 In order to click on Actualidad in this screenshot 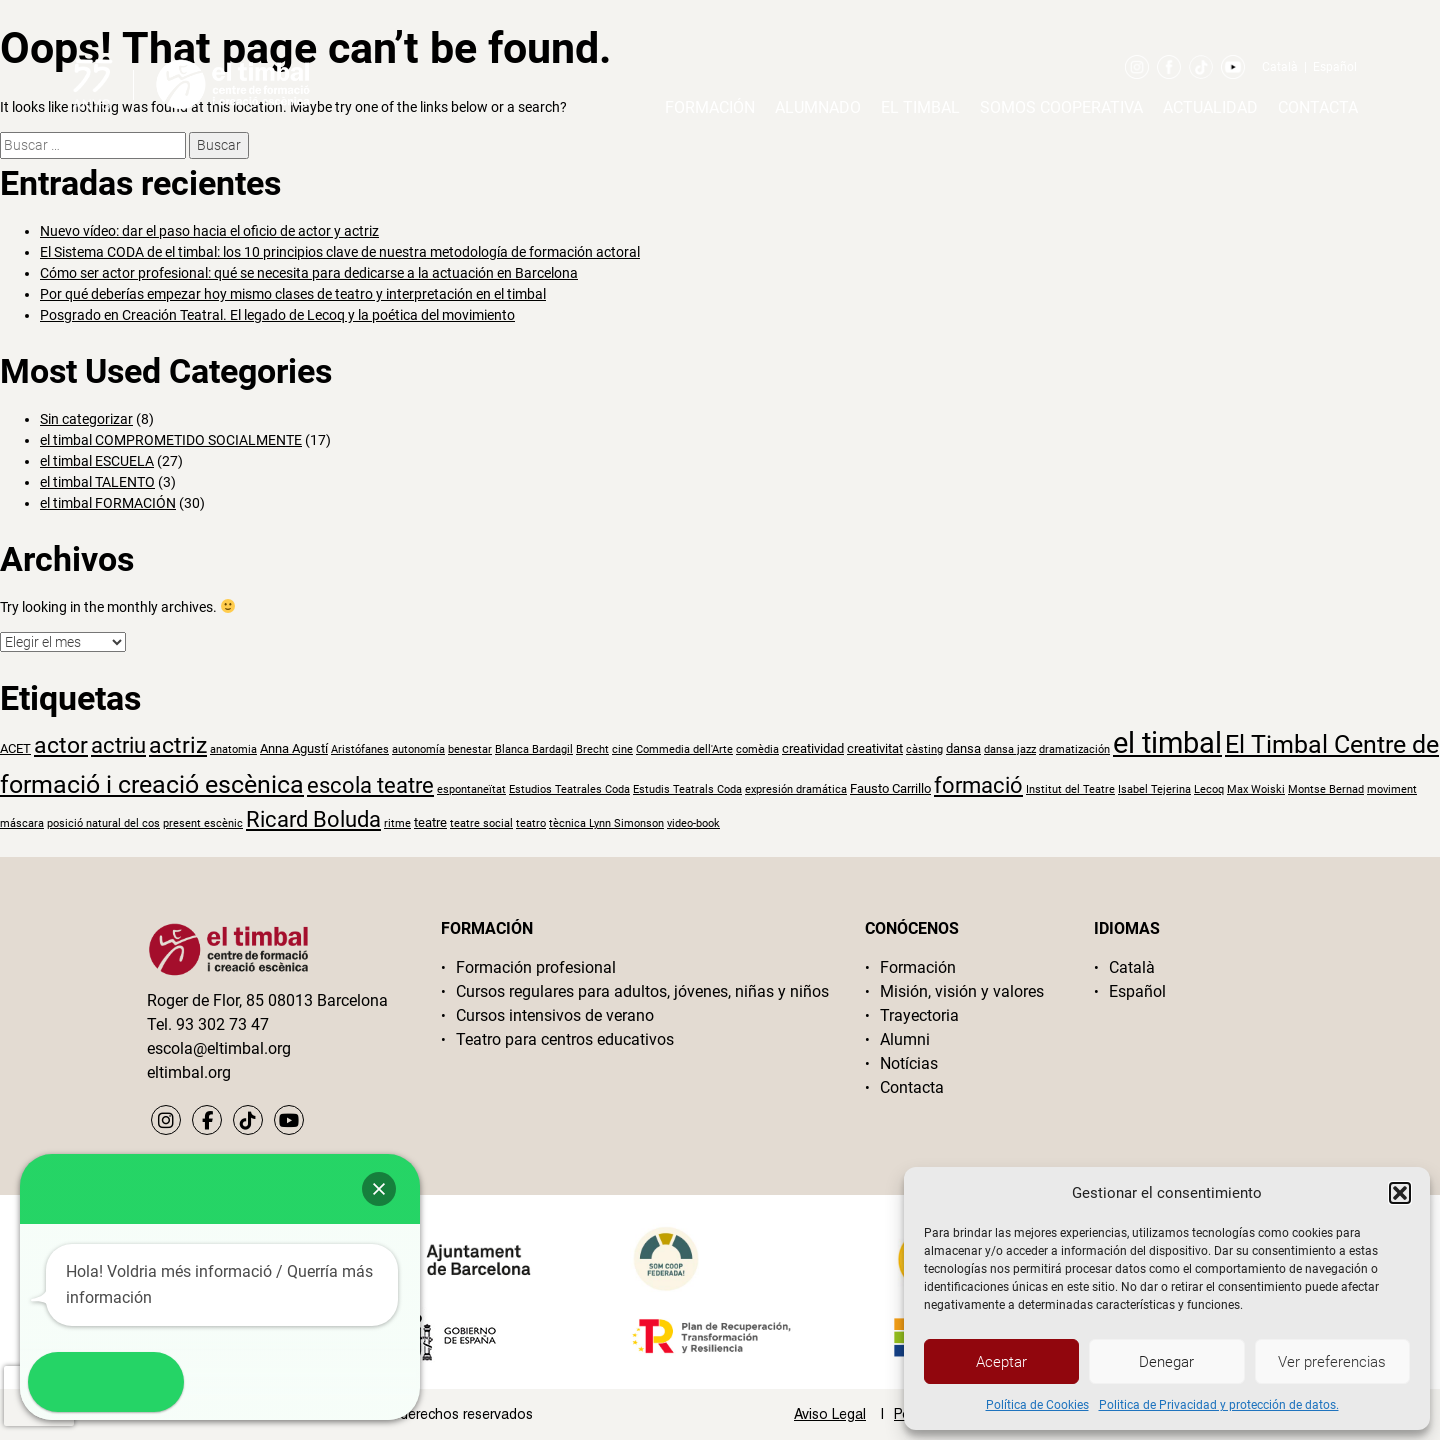, I will do `click(1210, 107)`.